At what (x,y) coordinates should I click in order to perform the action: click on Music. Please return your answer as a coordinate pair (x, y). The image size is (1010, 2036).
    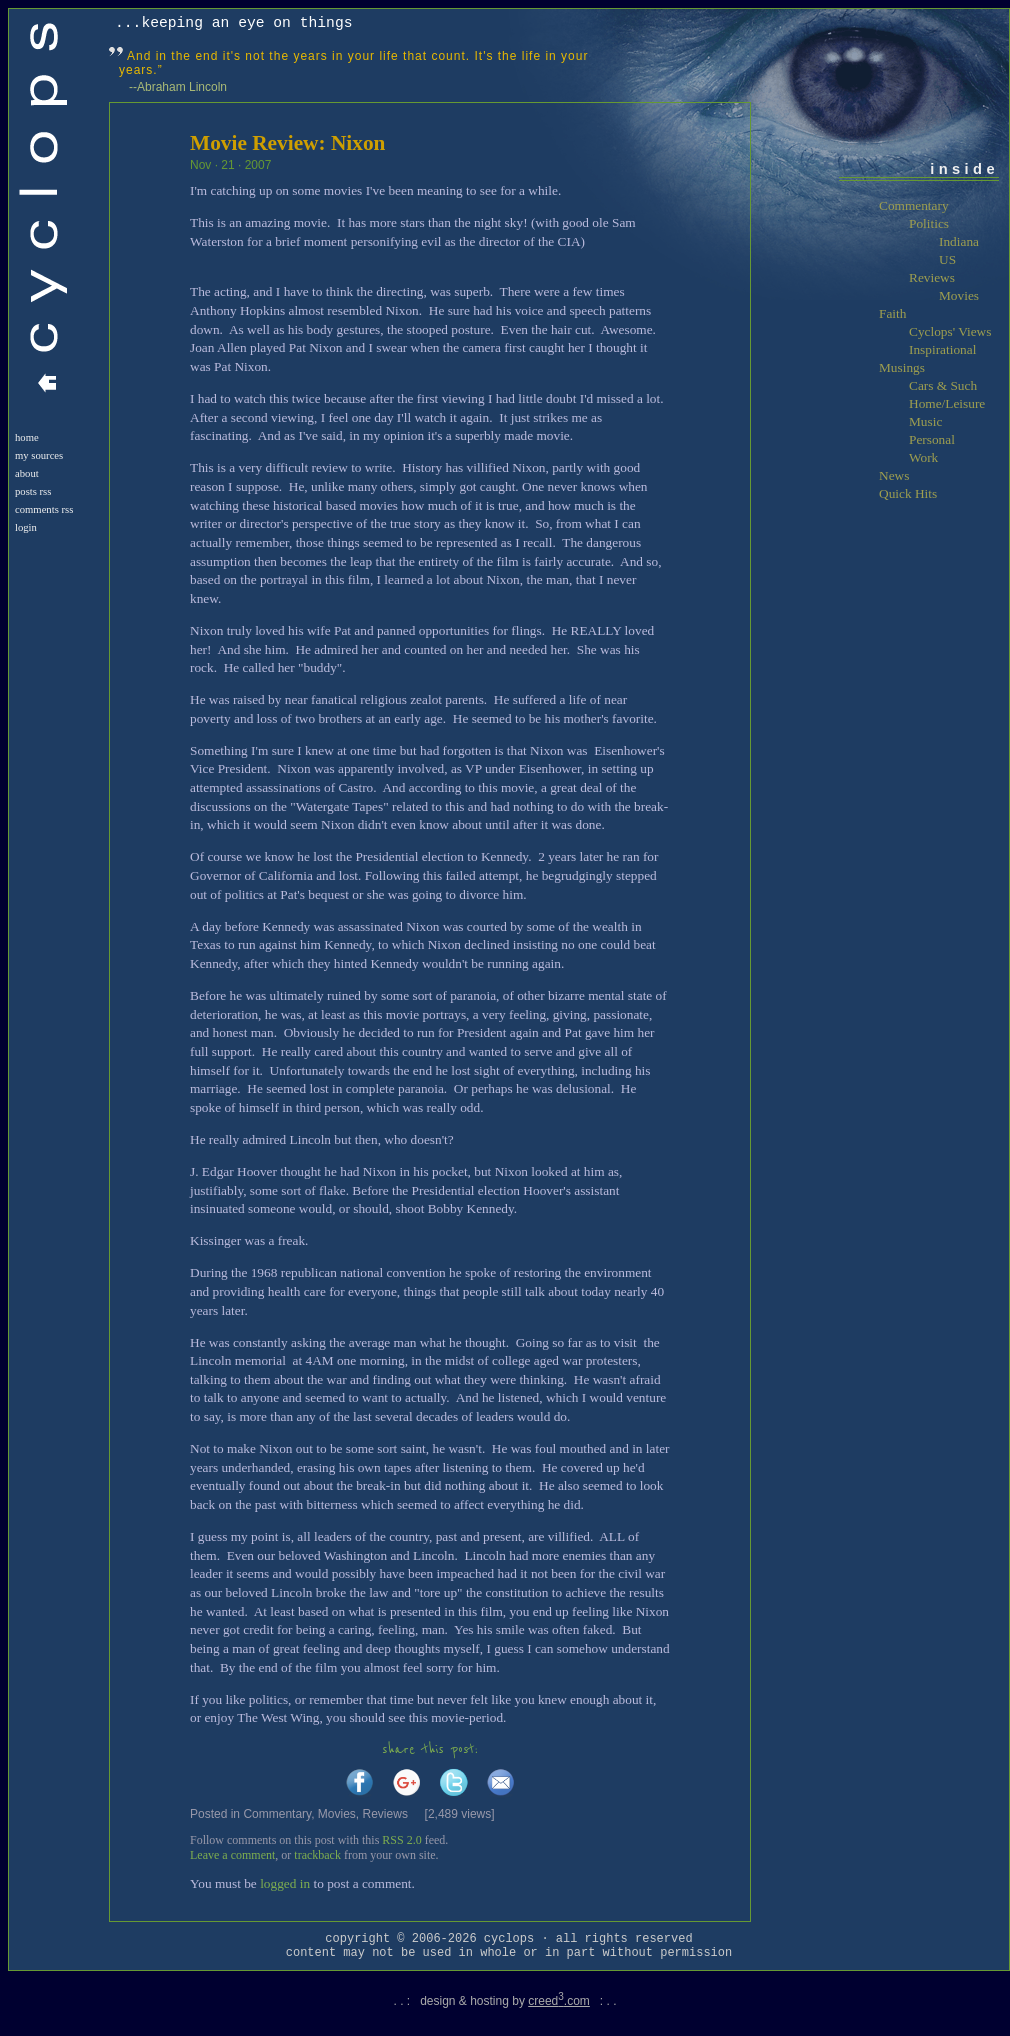
    Looking at the image, I should click on (925, 421).